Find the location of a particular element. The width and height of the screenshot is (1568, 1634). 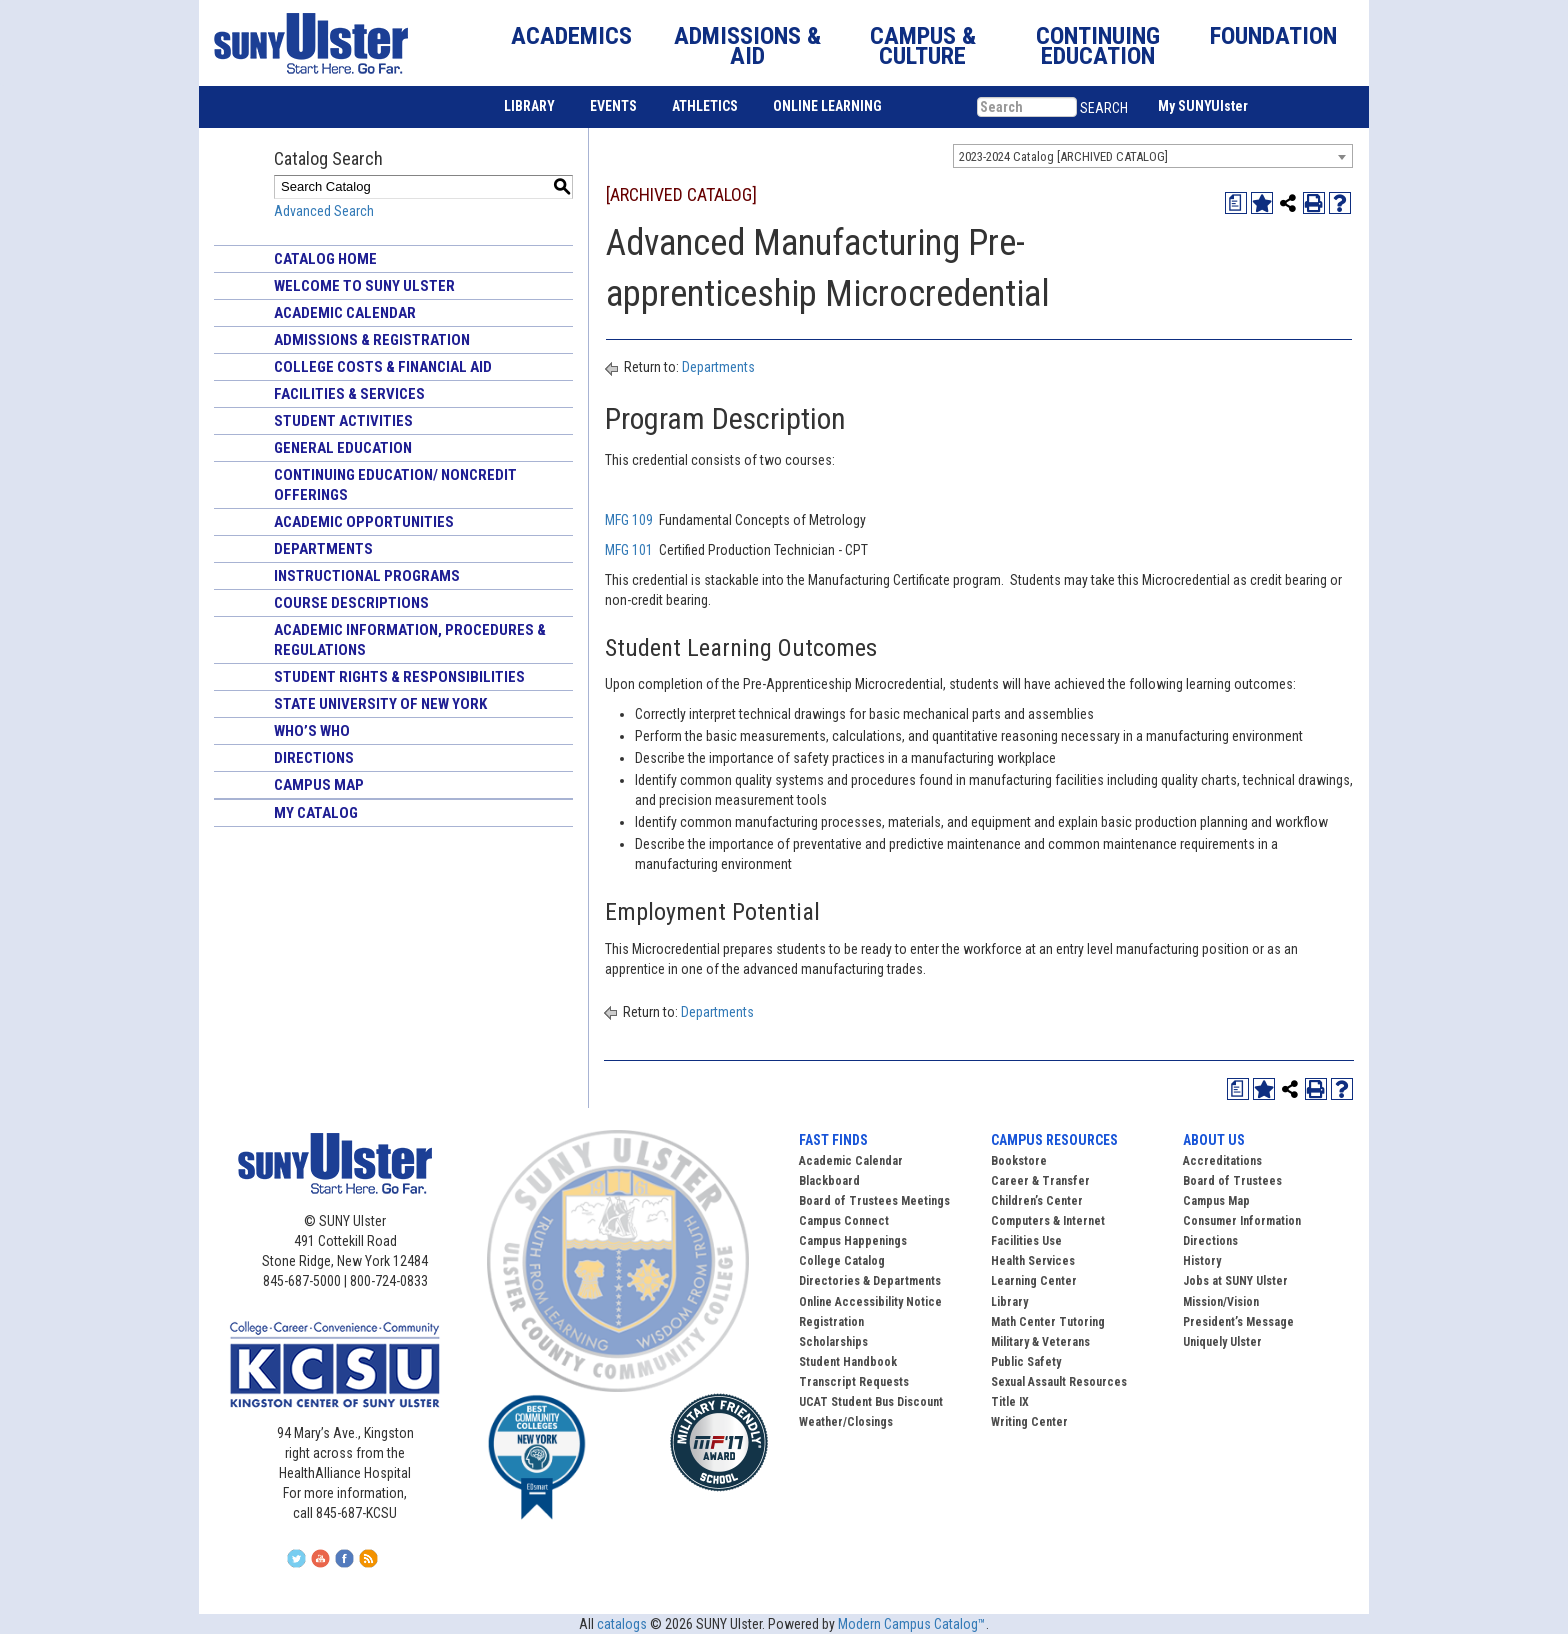

College Costs & Financial Aid is located at coordinates (383, 367).